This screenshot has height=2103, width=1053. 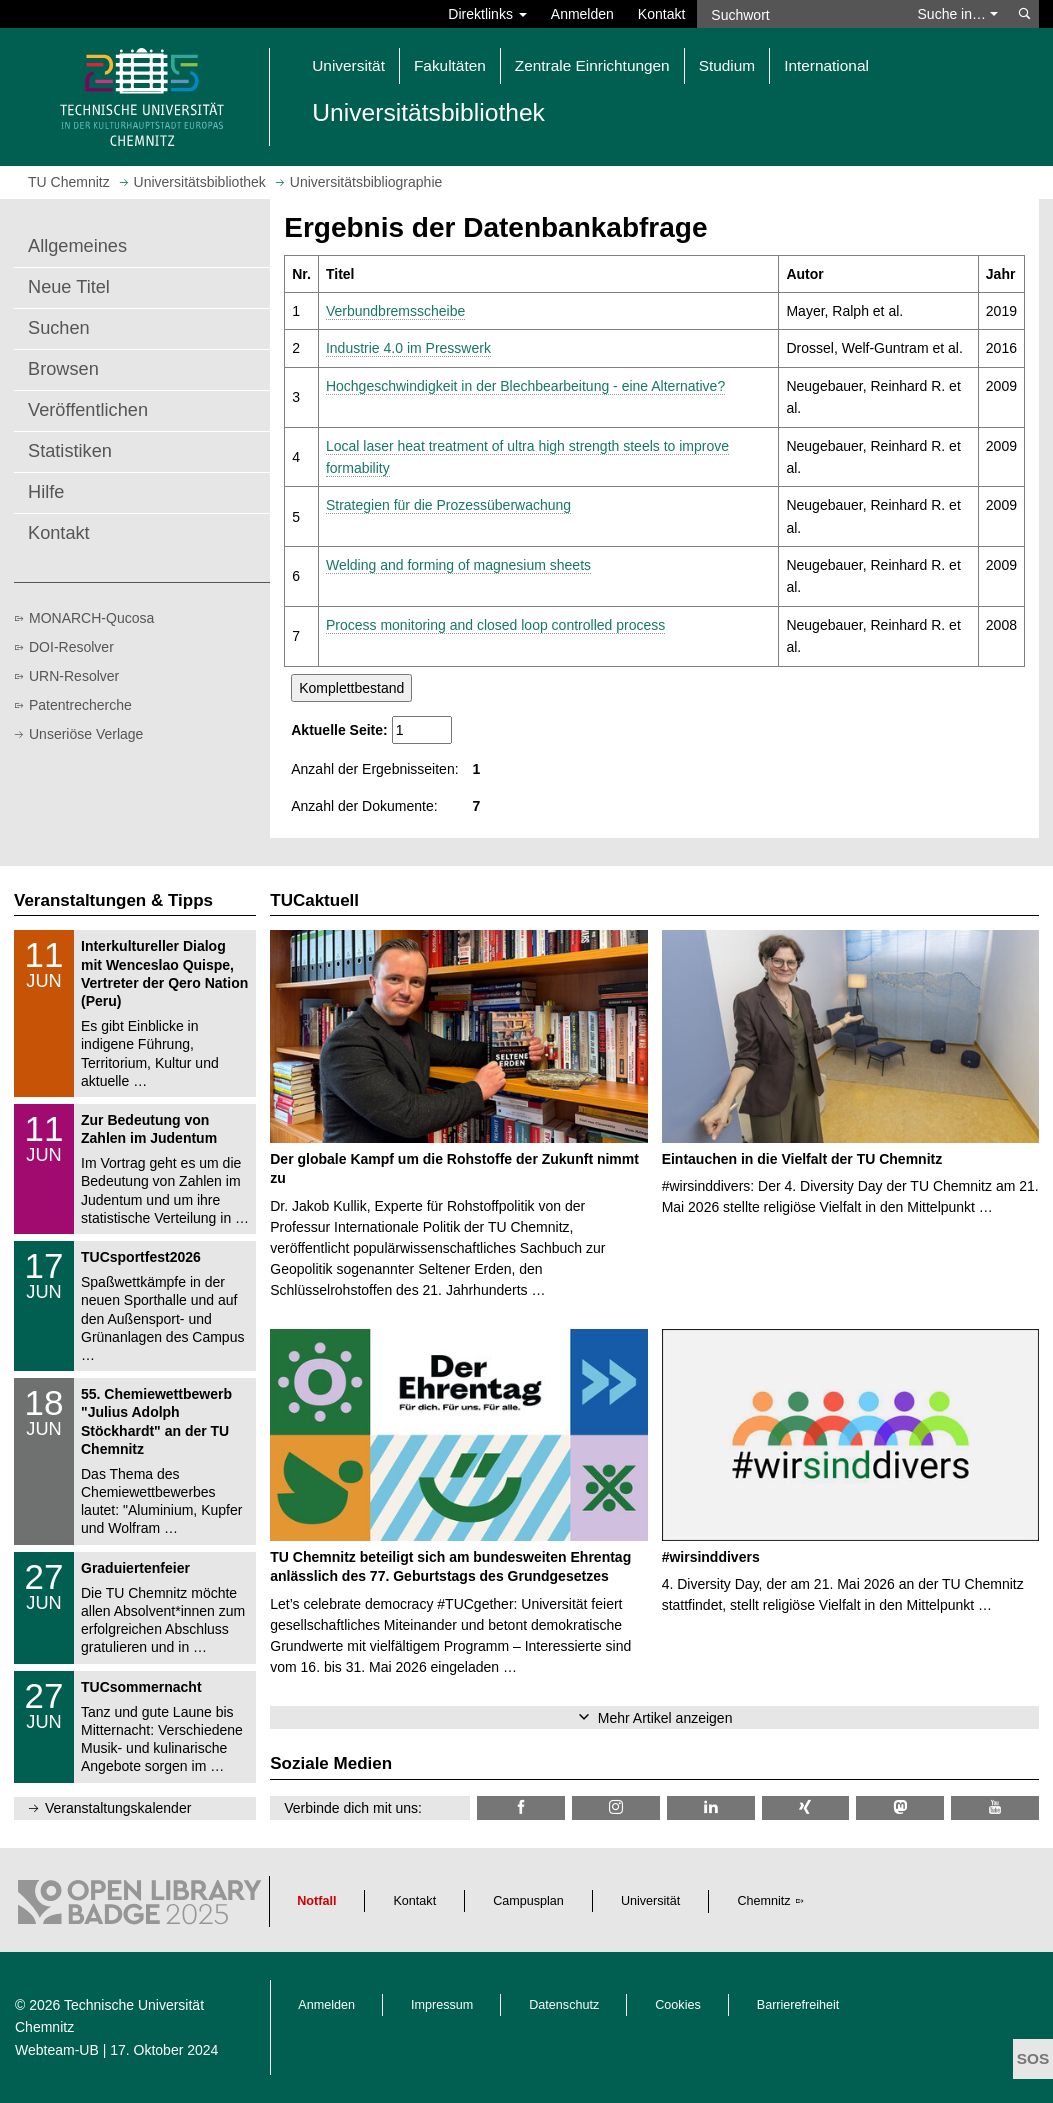 I want to click on Browsen, so click(x=63, y=369).